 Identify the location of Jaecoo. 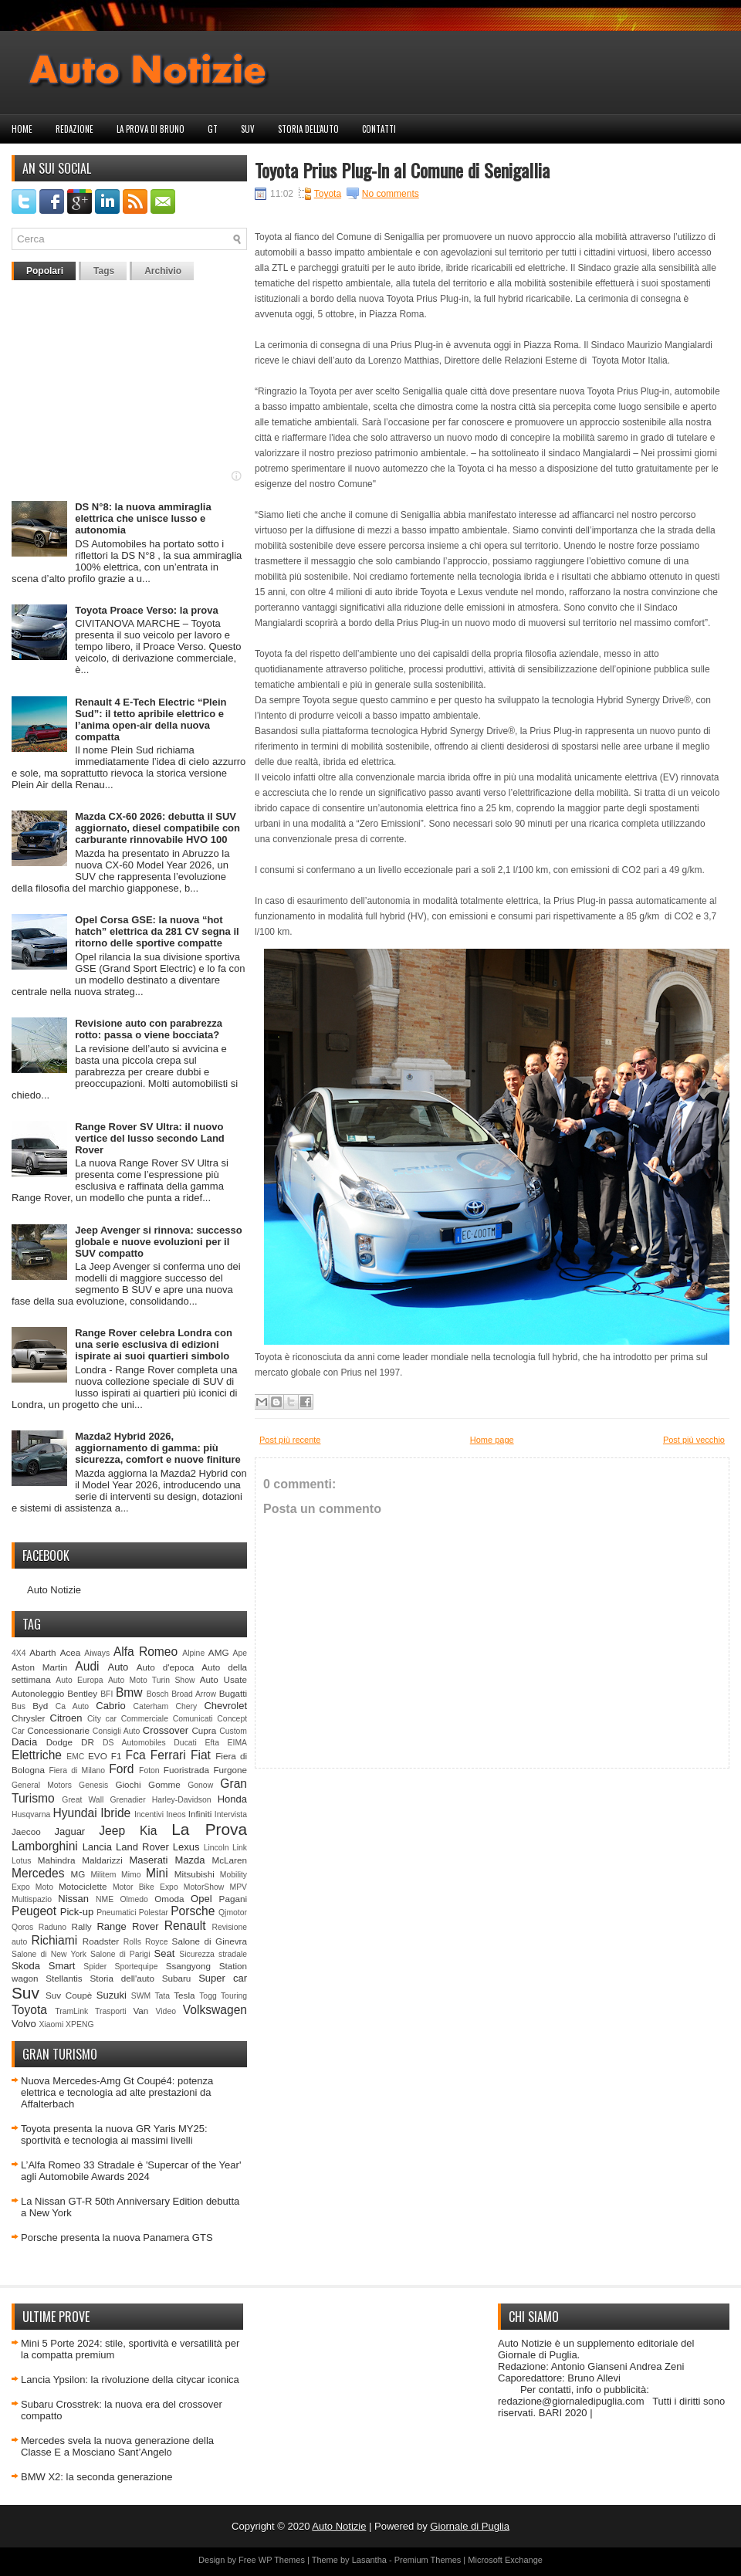
(26, 1831).